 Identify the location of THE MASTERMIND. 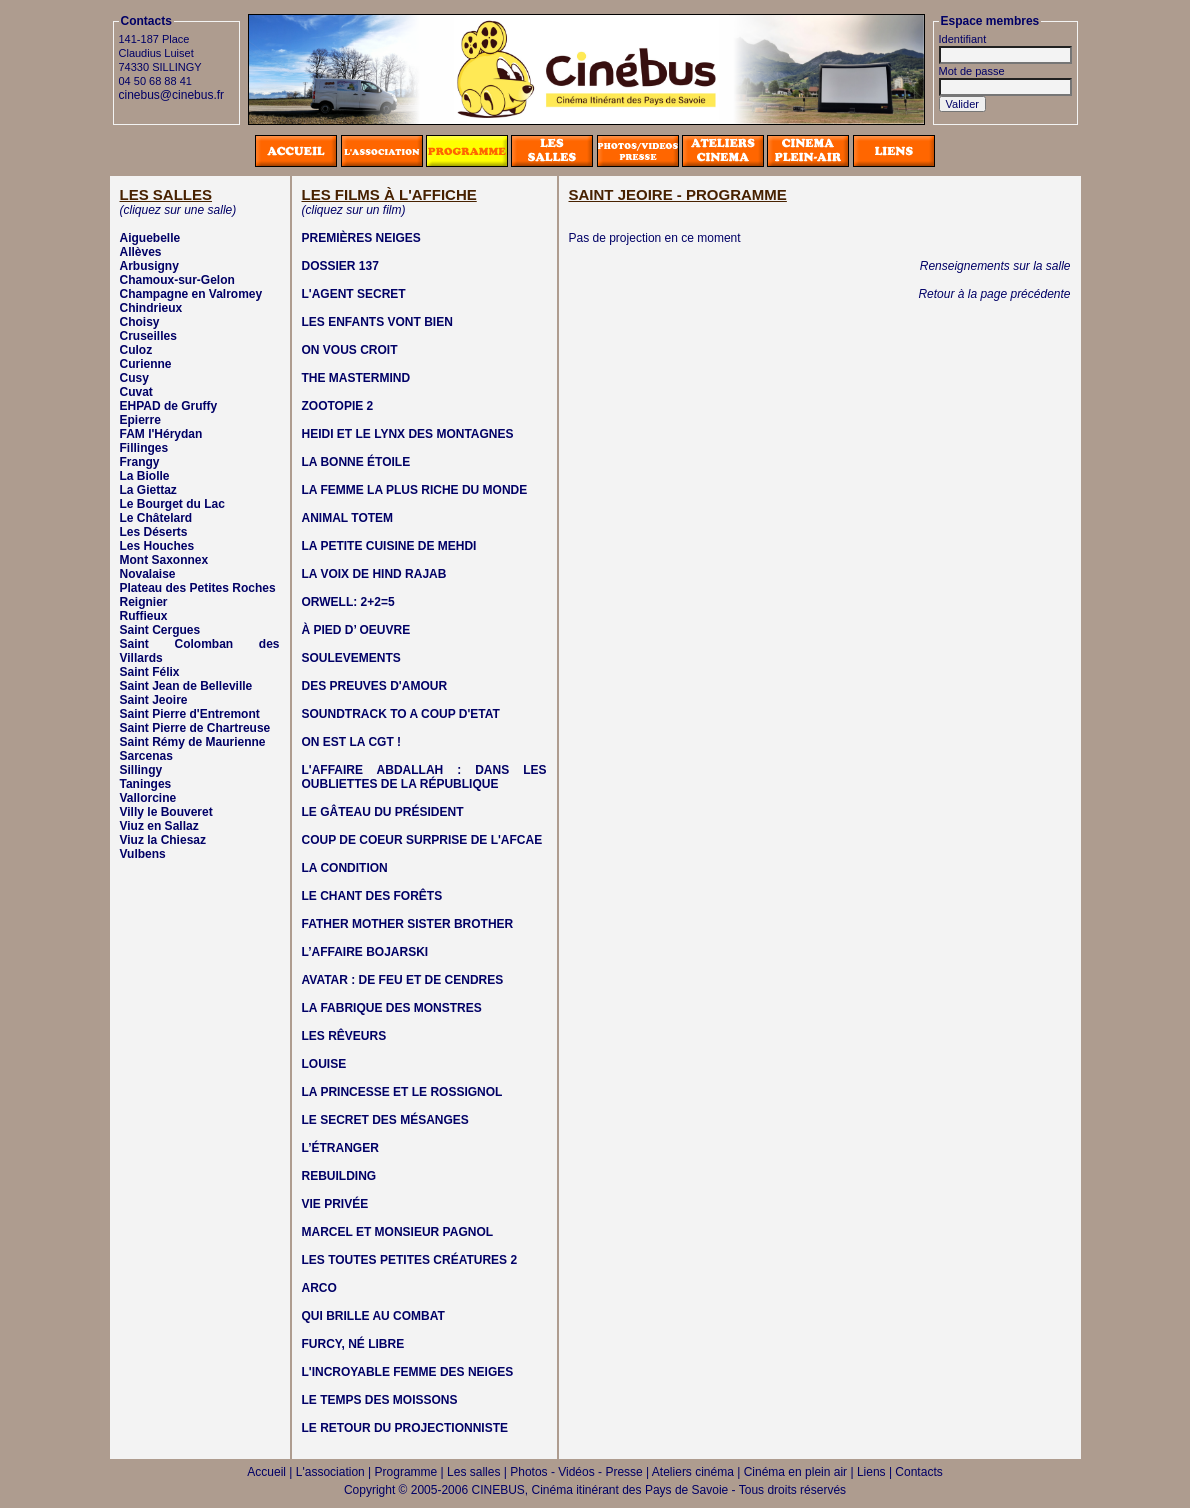
(356, 378).